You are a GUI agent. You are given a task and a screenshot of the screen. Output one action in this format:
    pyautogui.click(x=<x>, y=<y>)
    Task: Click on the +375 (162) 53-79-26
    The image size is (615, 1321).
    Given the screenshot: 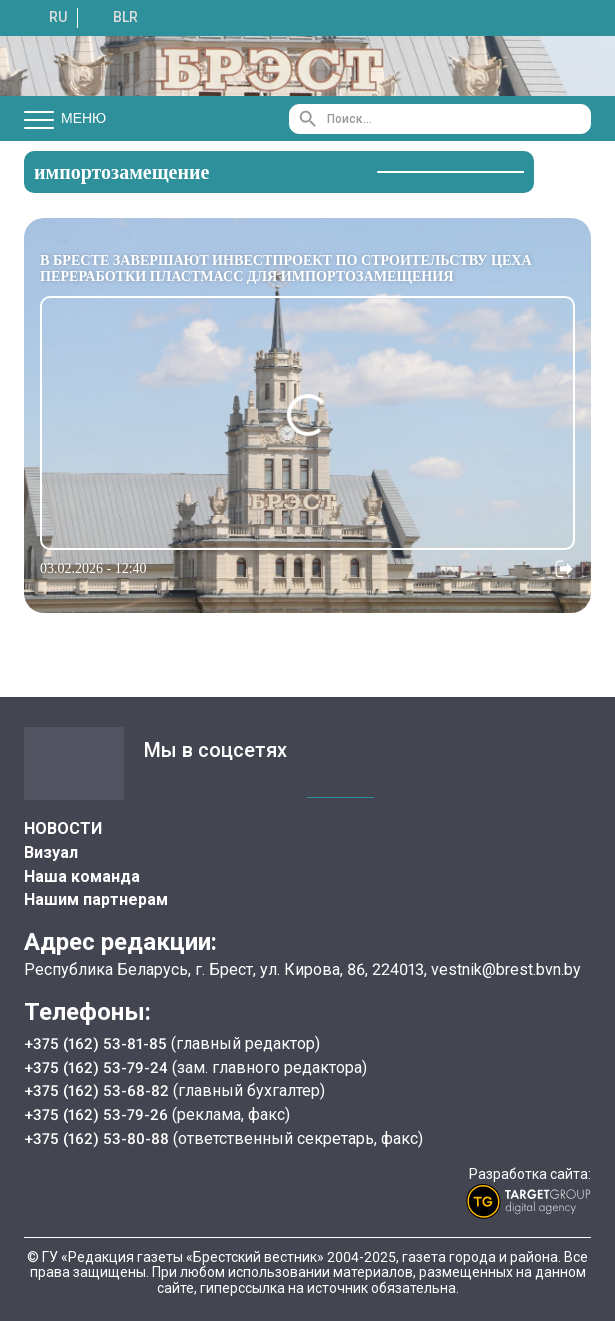 What is the action you would take?
    pyautogui.click(x=97, y=1114)
    